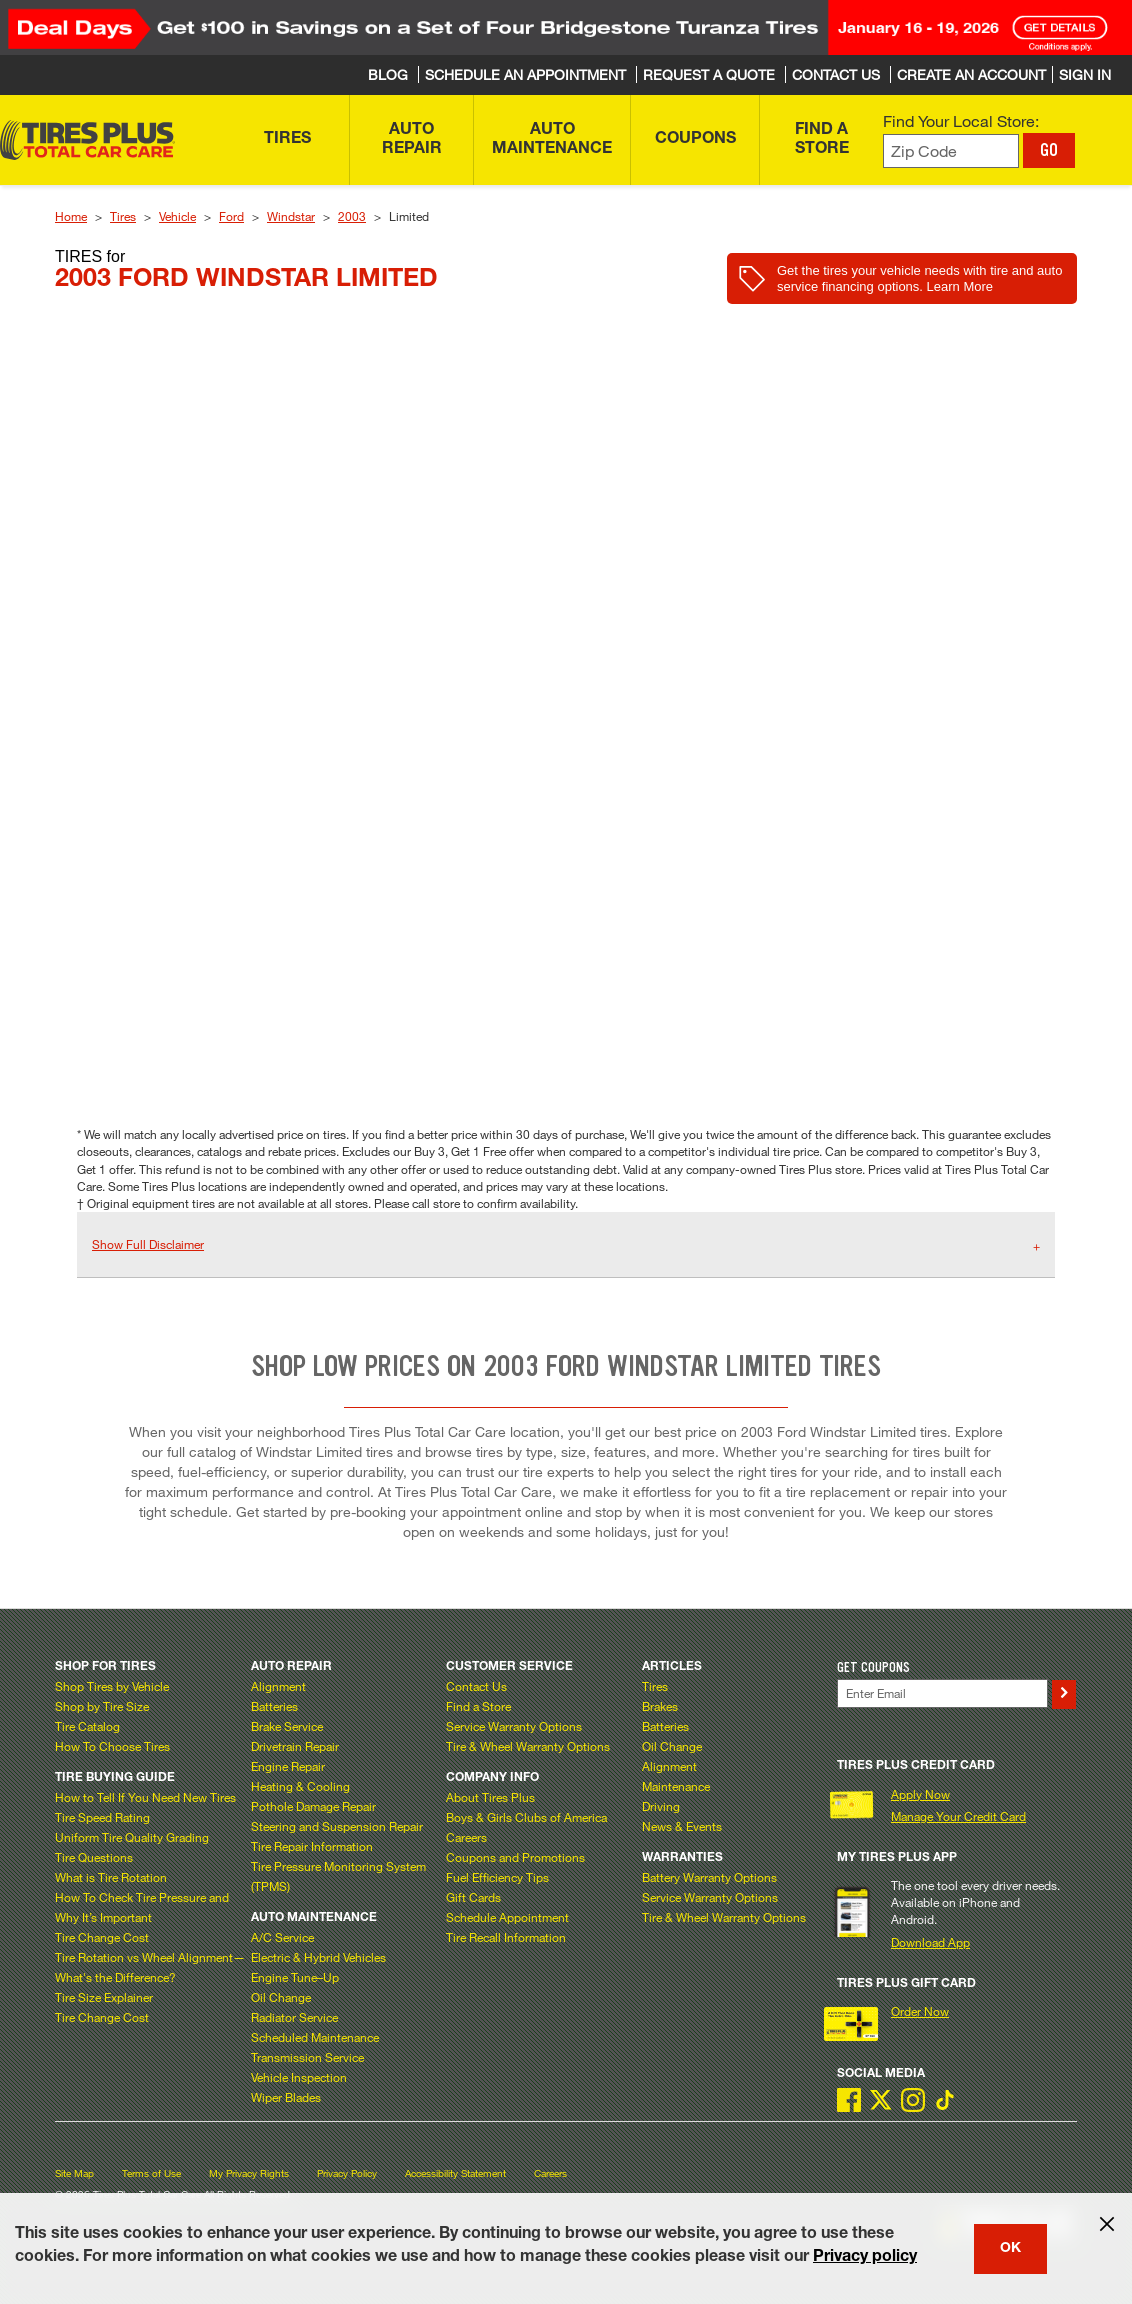 Image resolution: width=1132 pixels, height=2304 pixels. Describe the element at coordinates (318, 1957) in the screenshot. I see `Electric & Hybrid Vehicles` at that location.